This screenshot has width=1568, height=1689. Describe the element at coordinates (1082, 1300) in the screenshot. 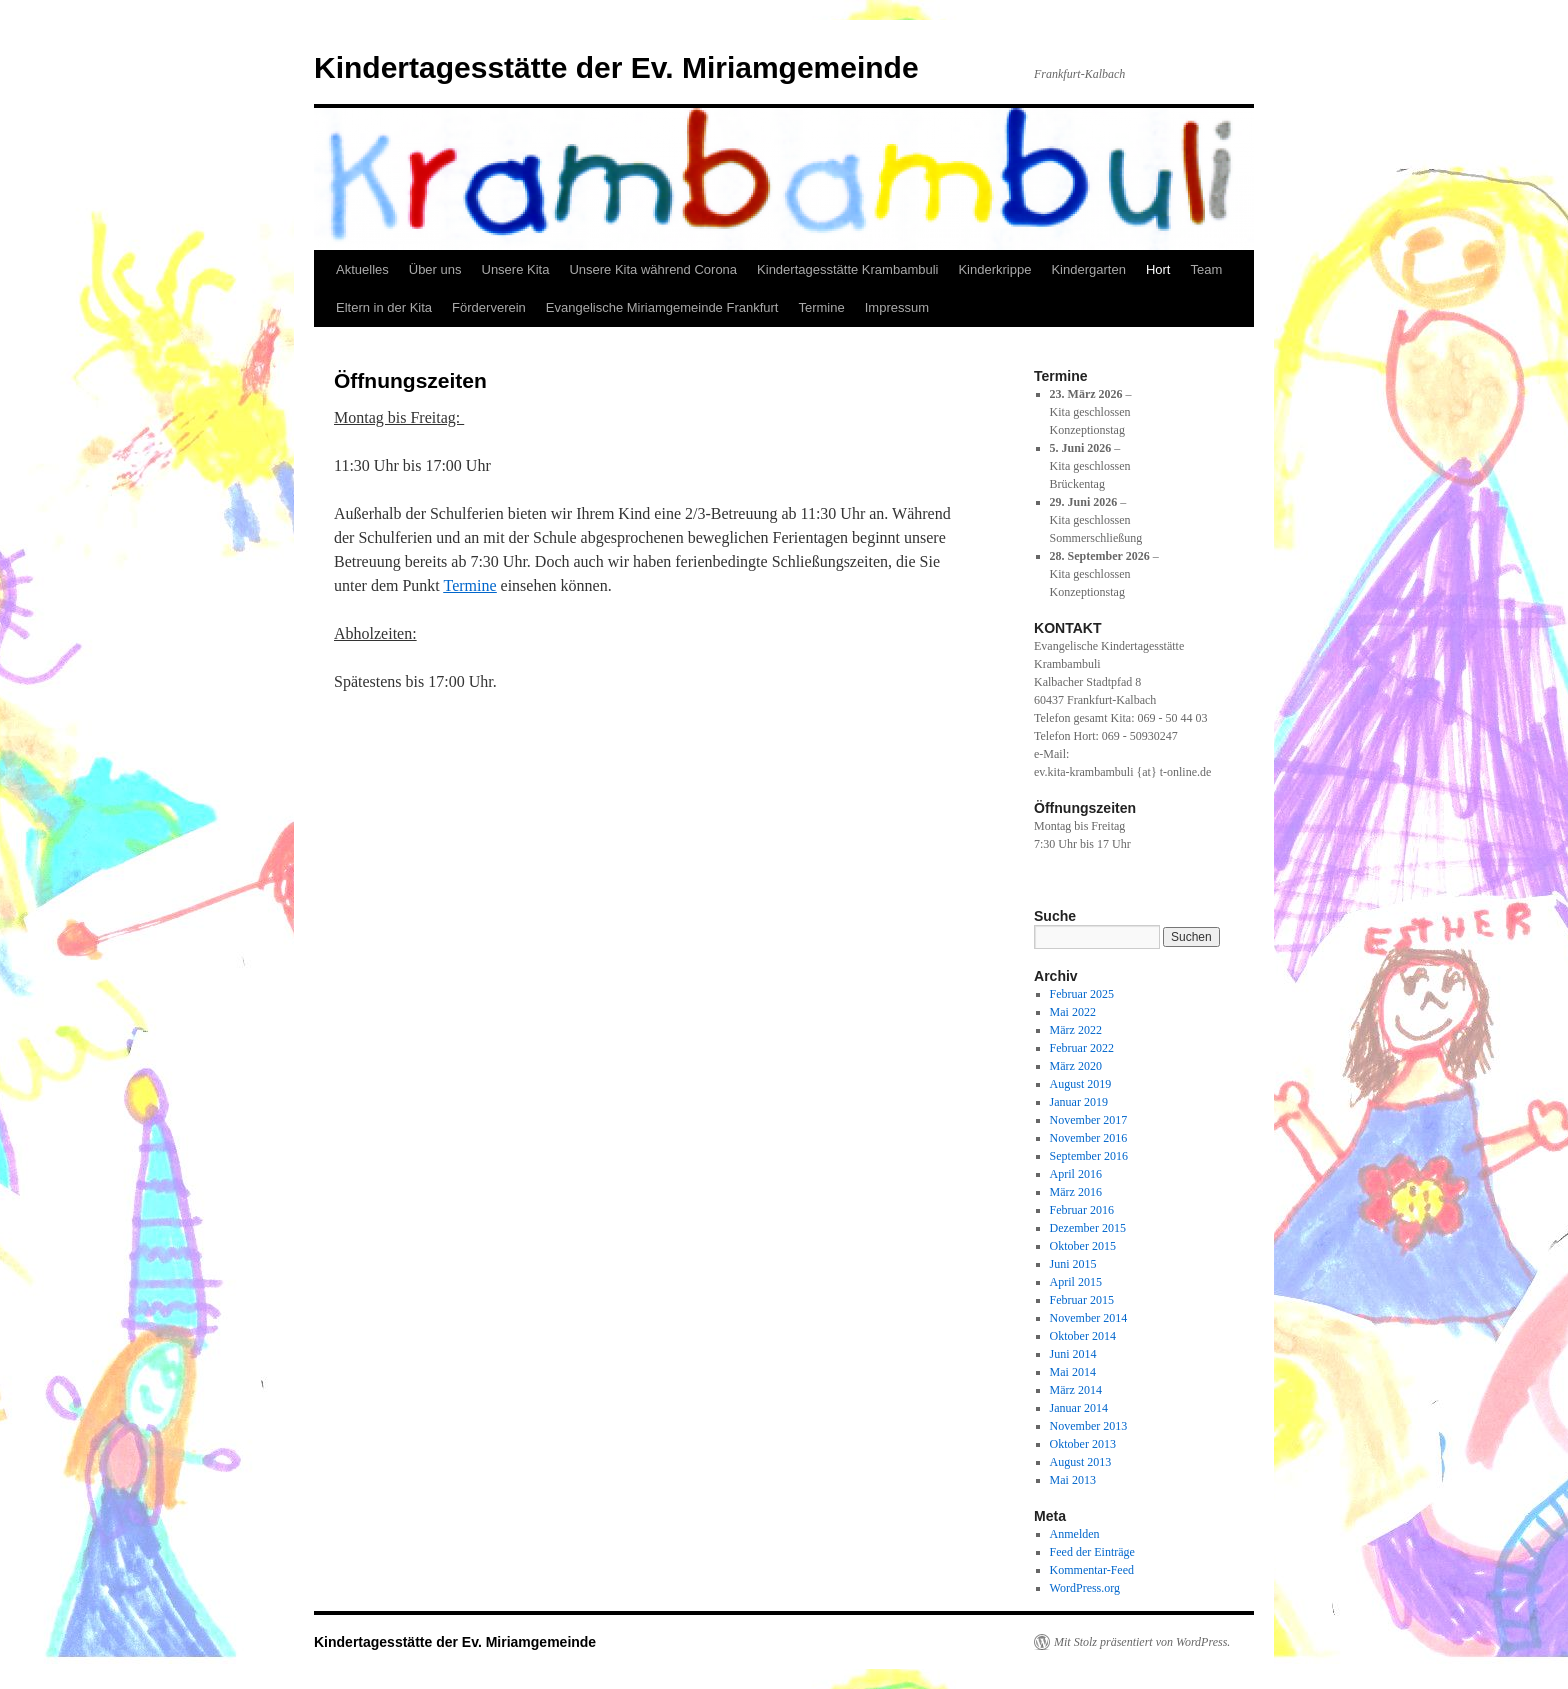

I see `Februar 2015` at that location.